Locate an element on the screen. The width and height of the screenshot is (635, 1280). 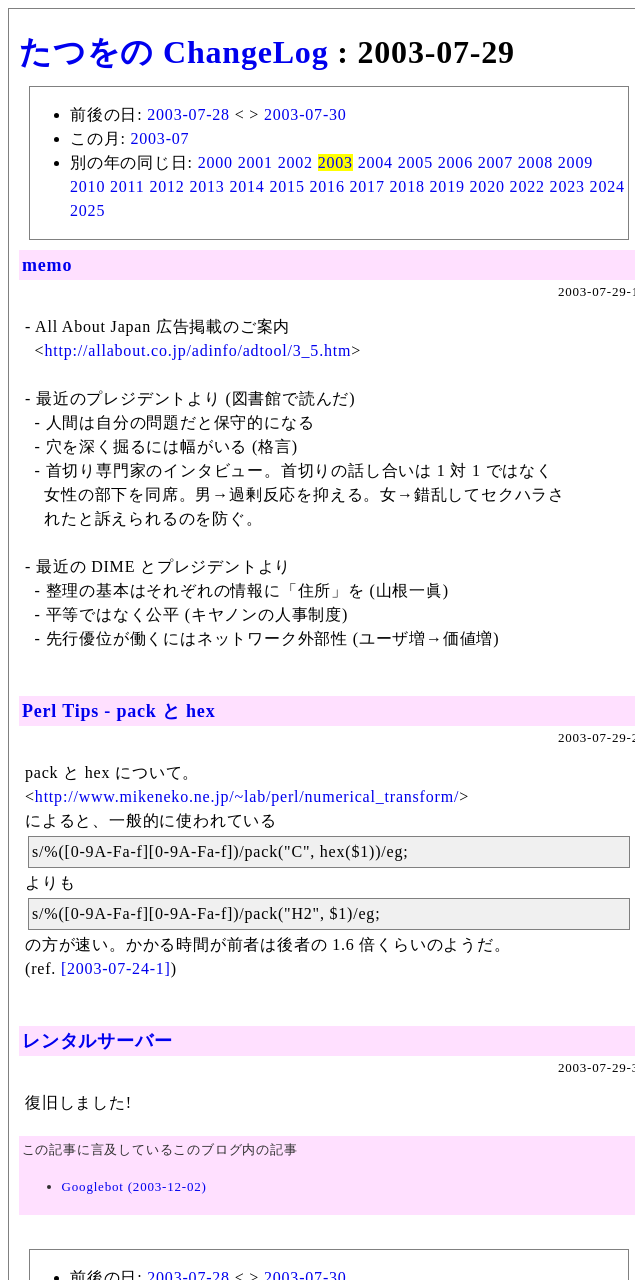
2023 is located at coordinates (567, 186).